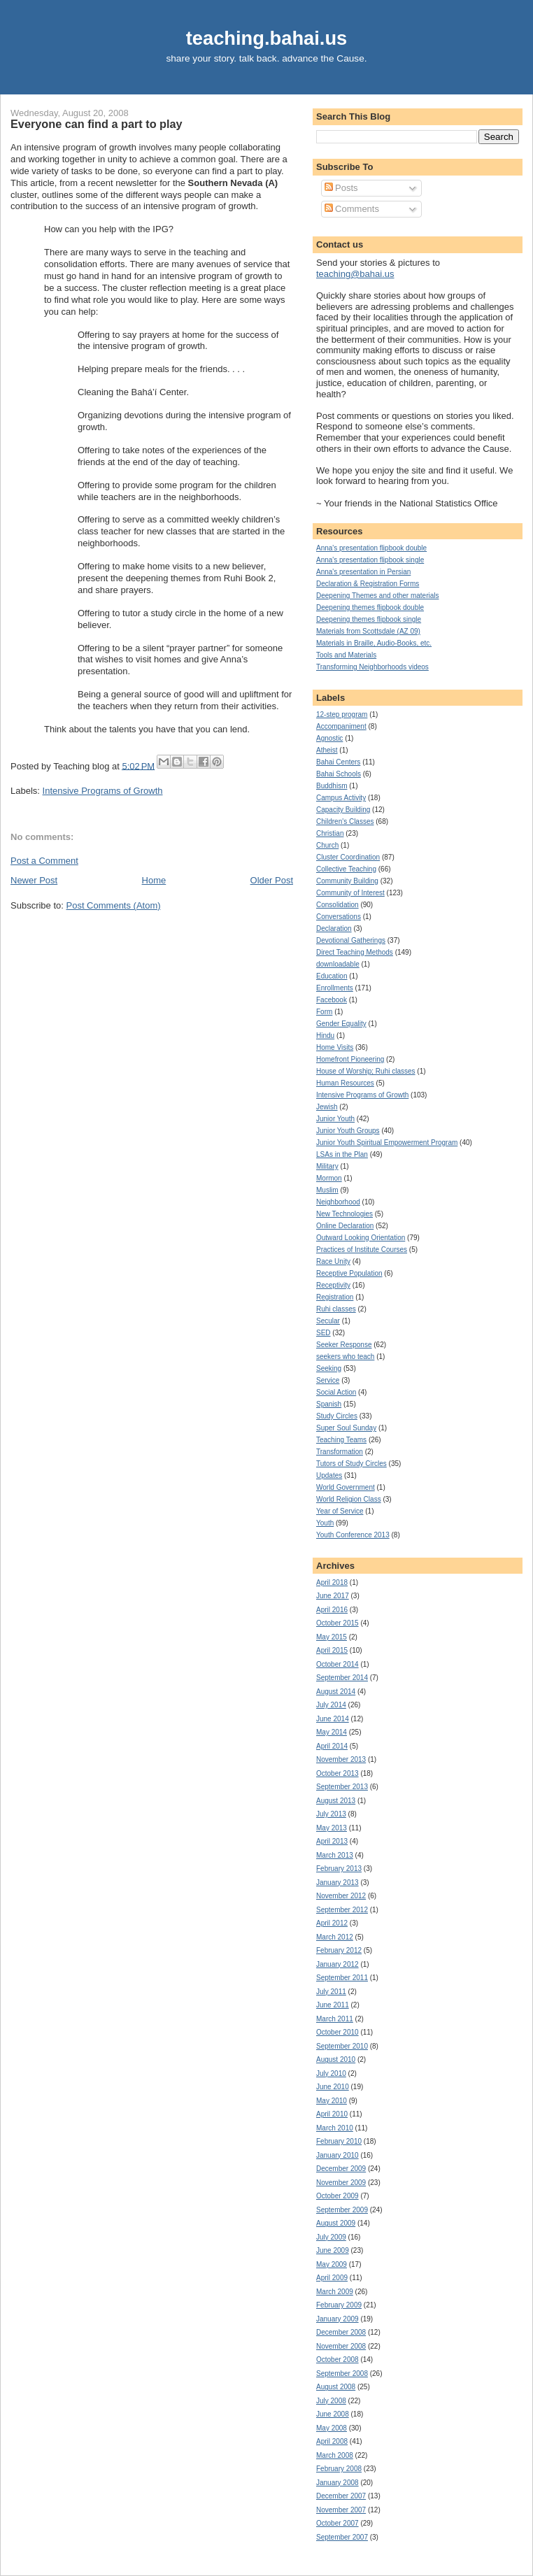  Describe the element at coordinates (332, 1746) in the screenshot. I see `April 2014` at that location.